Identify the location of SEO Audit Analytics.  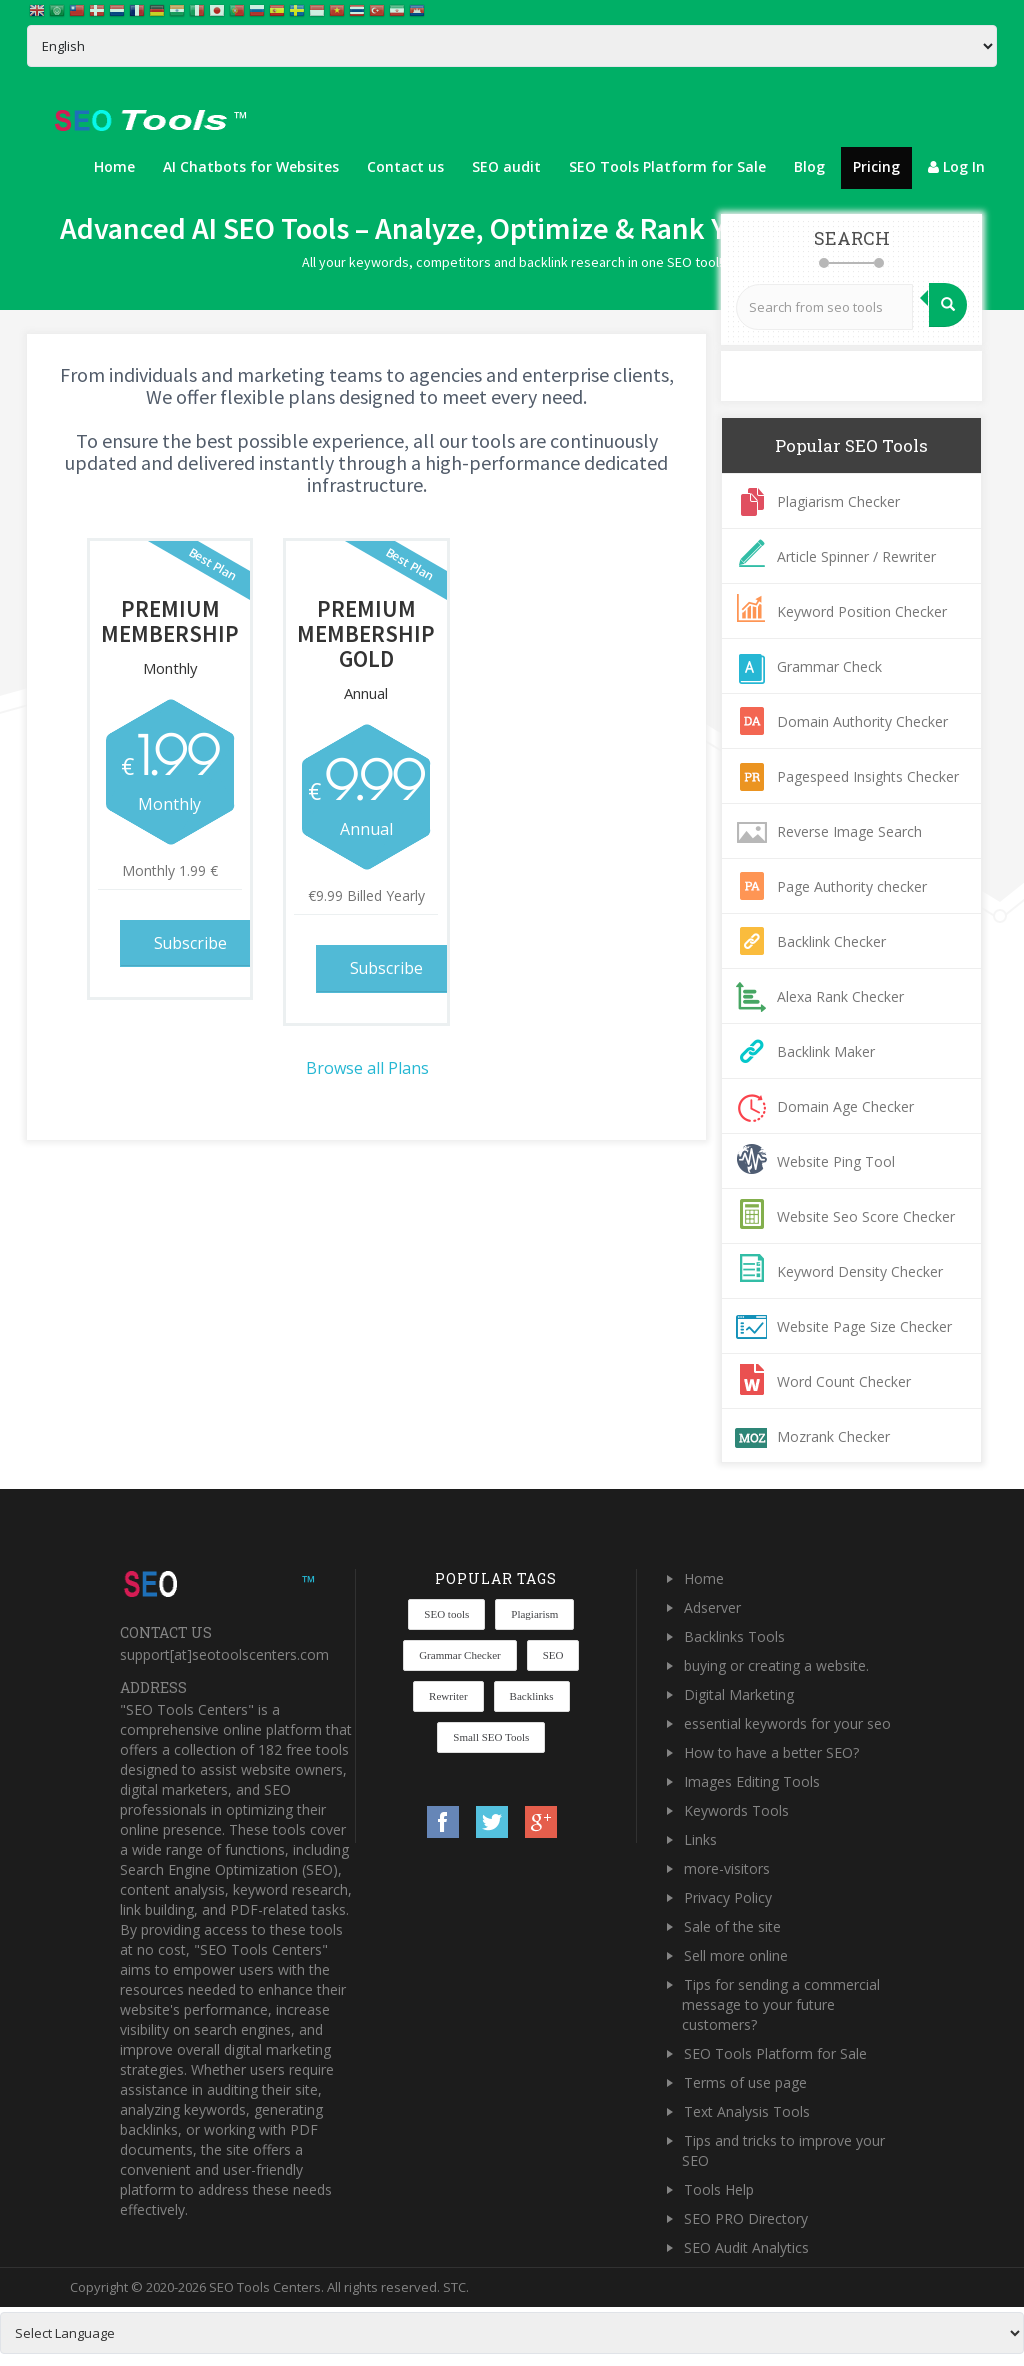
(746, 2247).